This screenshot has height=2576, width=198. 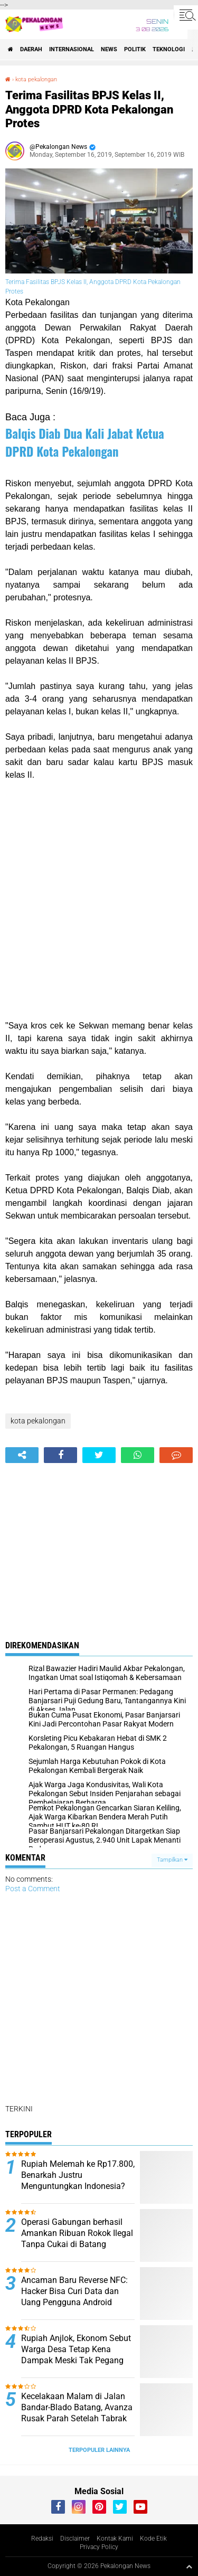 I want to click on [share-twitter], so click(x=99, y=1455).